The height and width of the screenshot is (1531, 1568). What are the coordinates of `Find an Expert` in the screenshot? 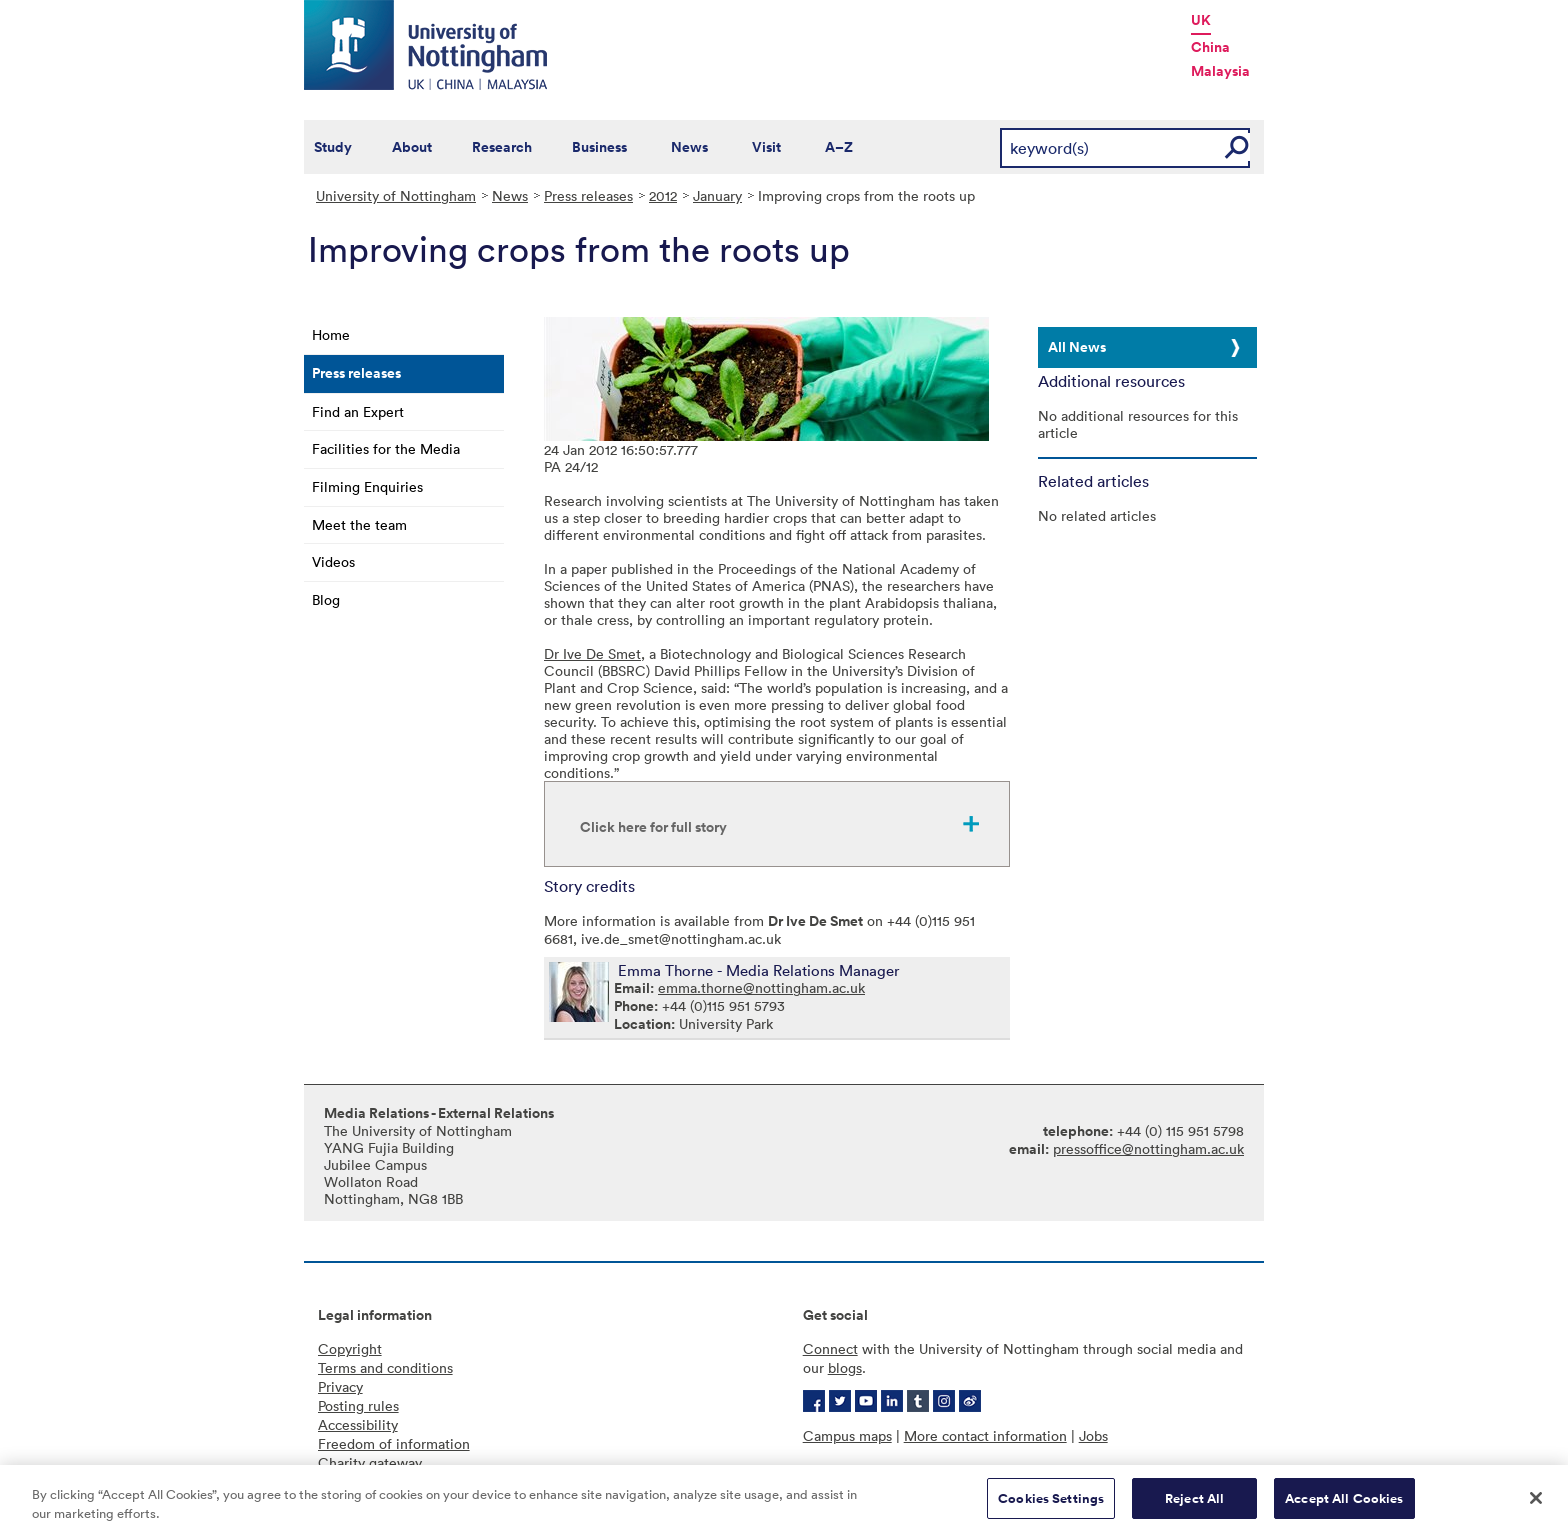 It's located at (358, 411).